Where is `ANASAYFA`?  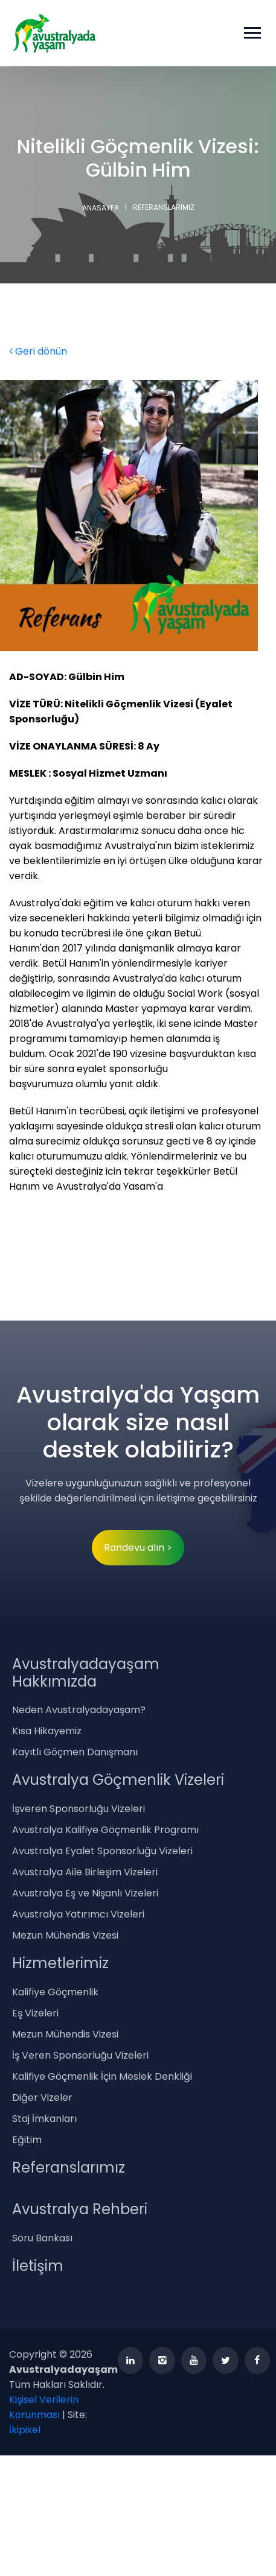
ANASAYFA is located at coordinates (100, 208).